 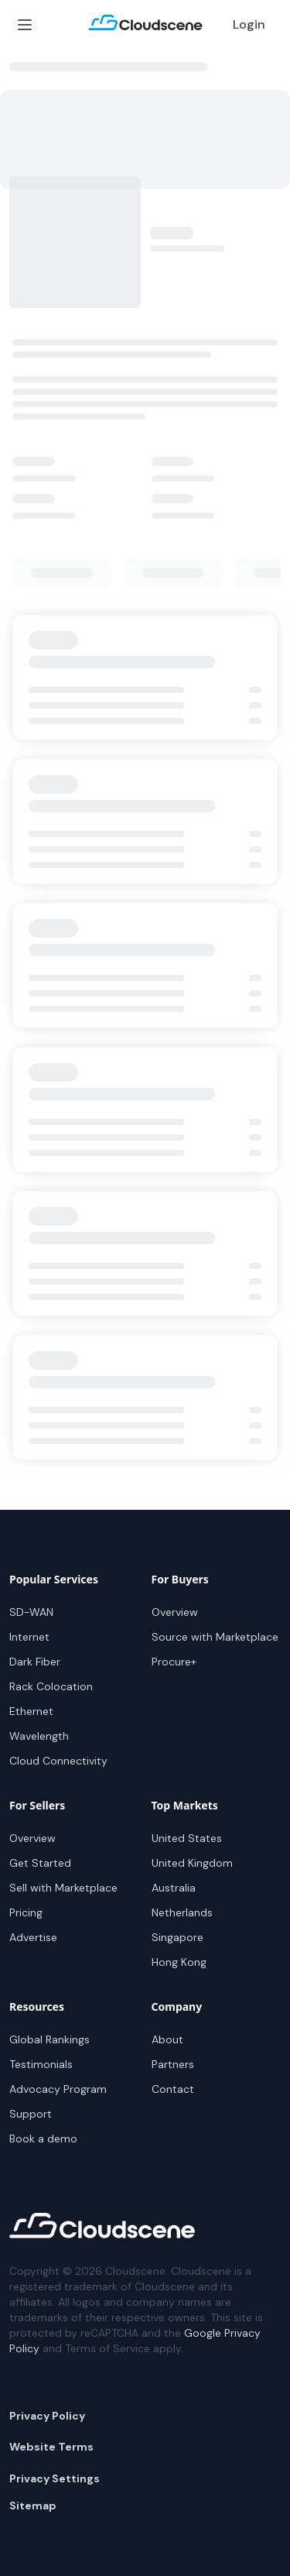 I want to click on Login, so click(x=249, y=24).